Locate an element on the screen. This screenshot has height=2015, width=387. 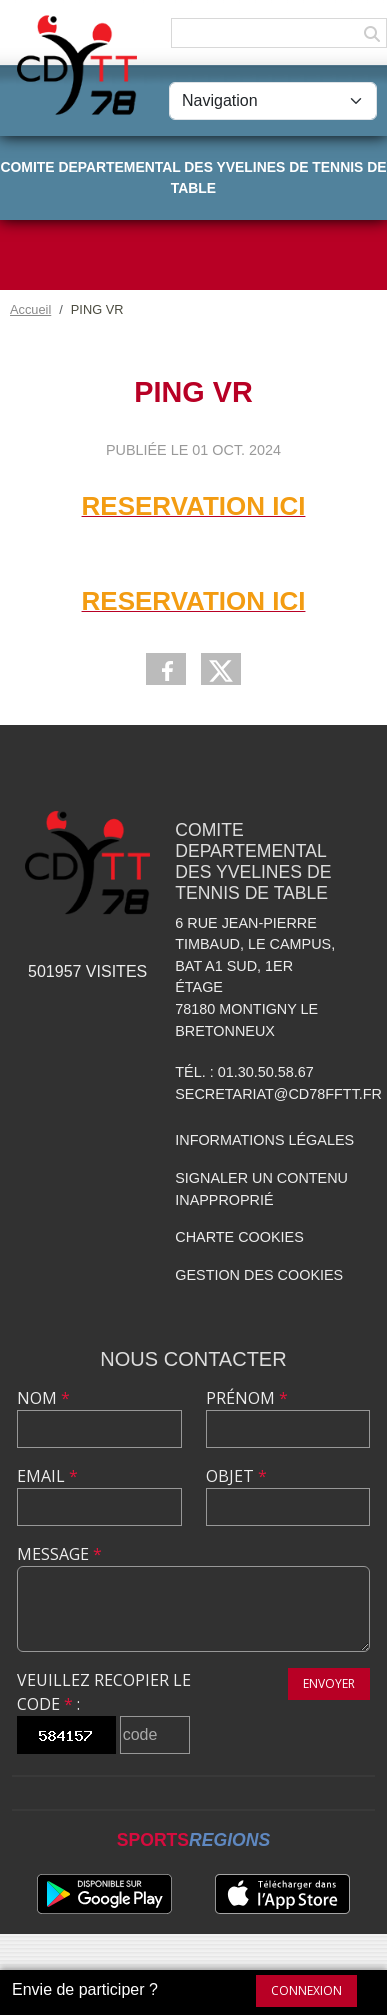
Prénom is located at coordinates (247, 1398).